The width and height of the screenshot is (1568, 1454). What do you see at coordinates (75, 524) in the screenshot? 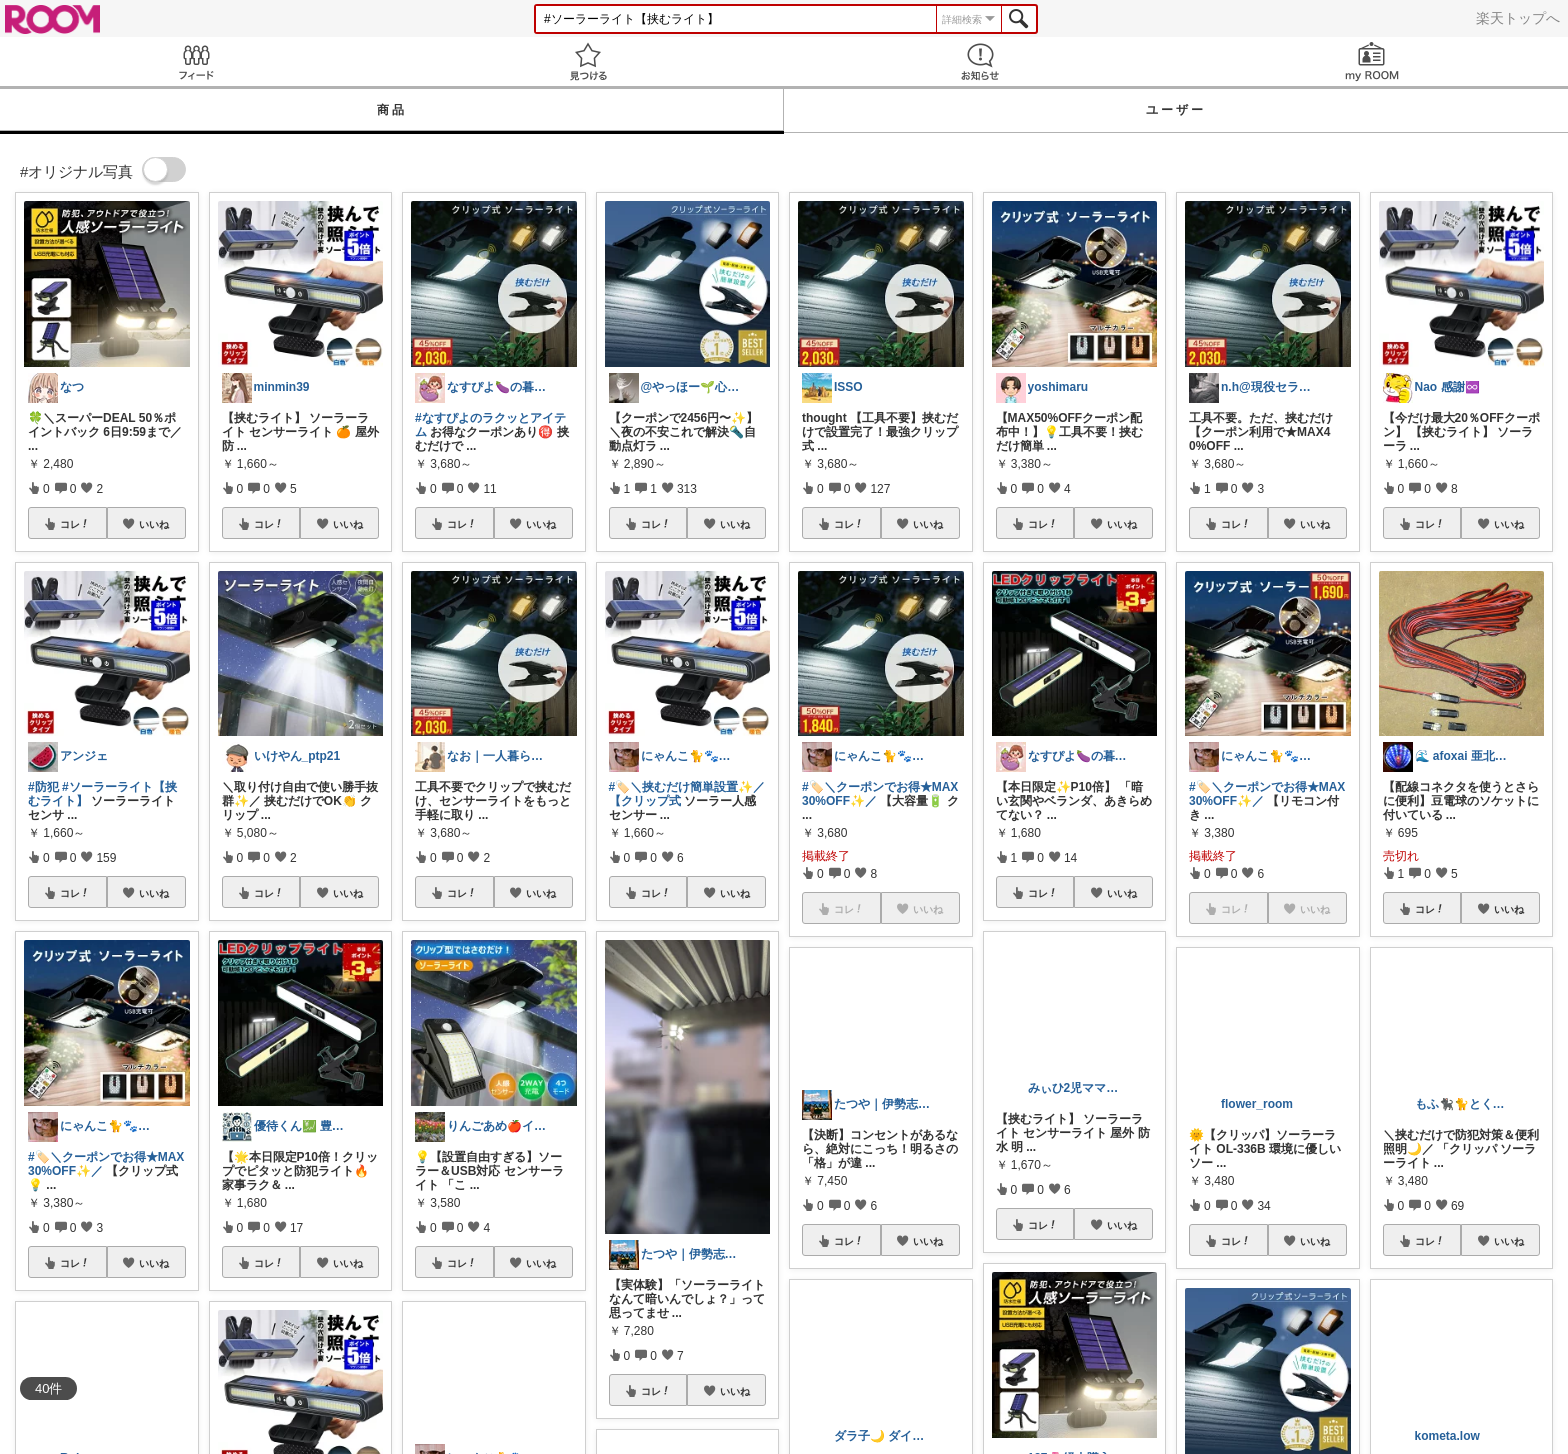
I see `コレ` at bounding box center [75, 524].